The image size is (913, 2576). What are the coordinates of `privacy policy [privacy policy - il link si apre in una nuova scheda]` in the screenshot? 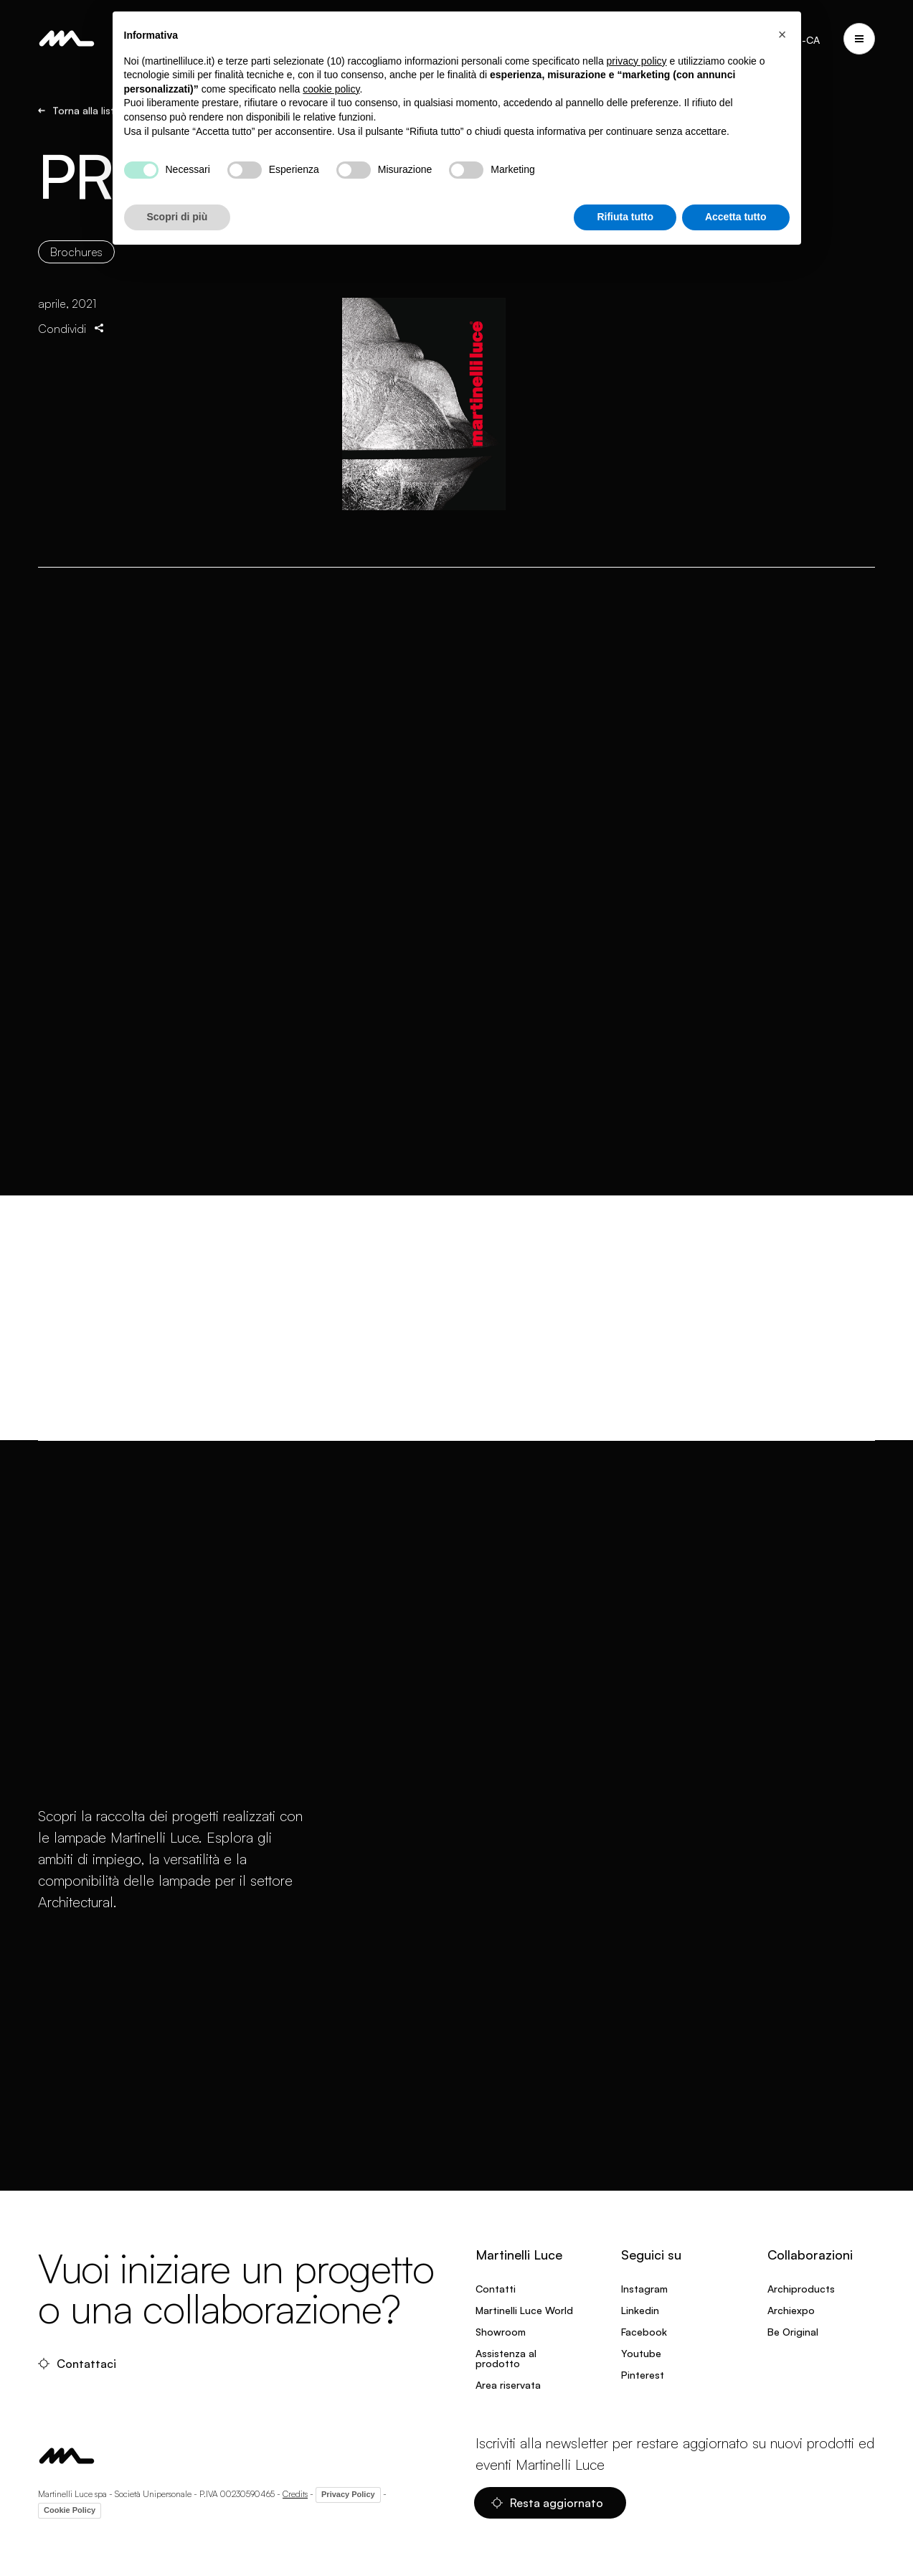 It's located at (637, 61).